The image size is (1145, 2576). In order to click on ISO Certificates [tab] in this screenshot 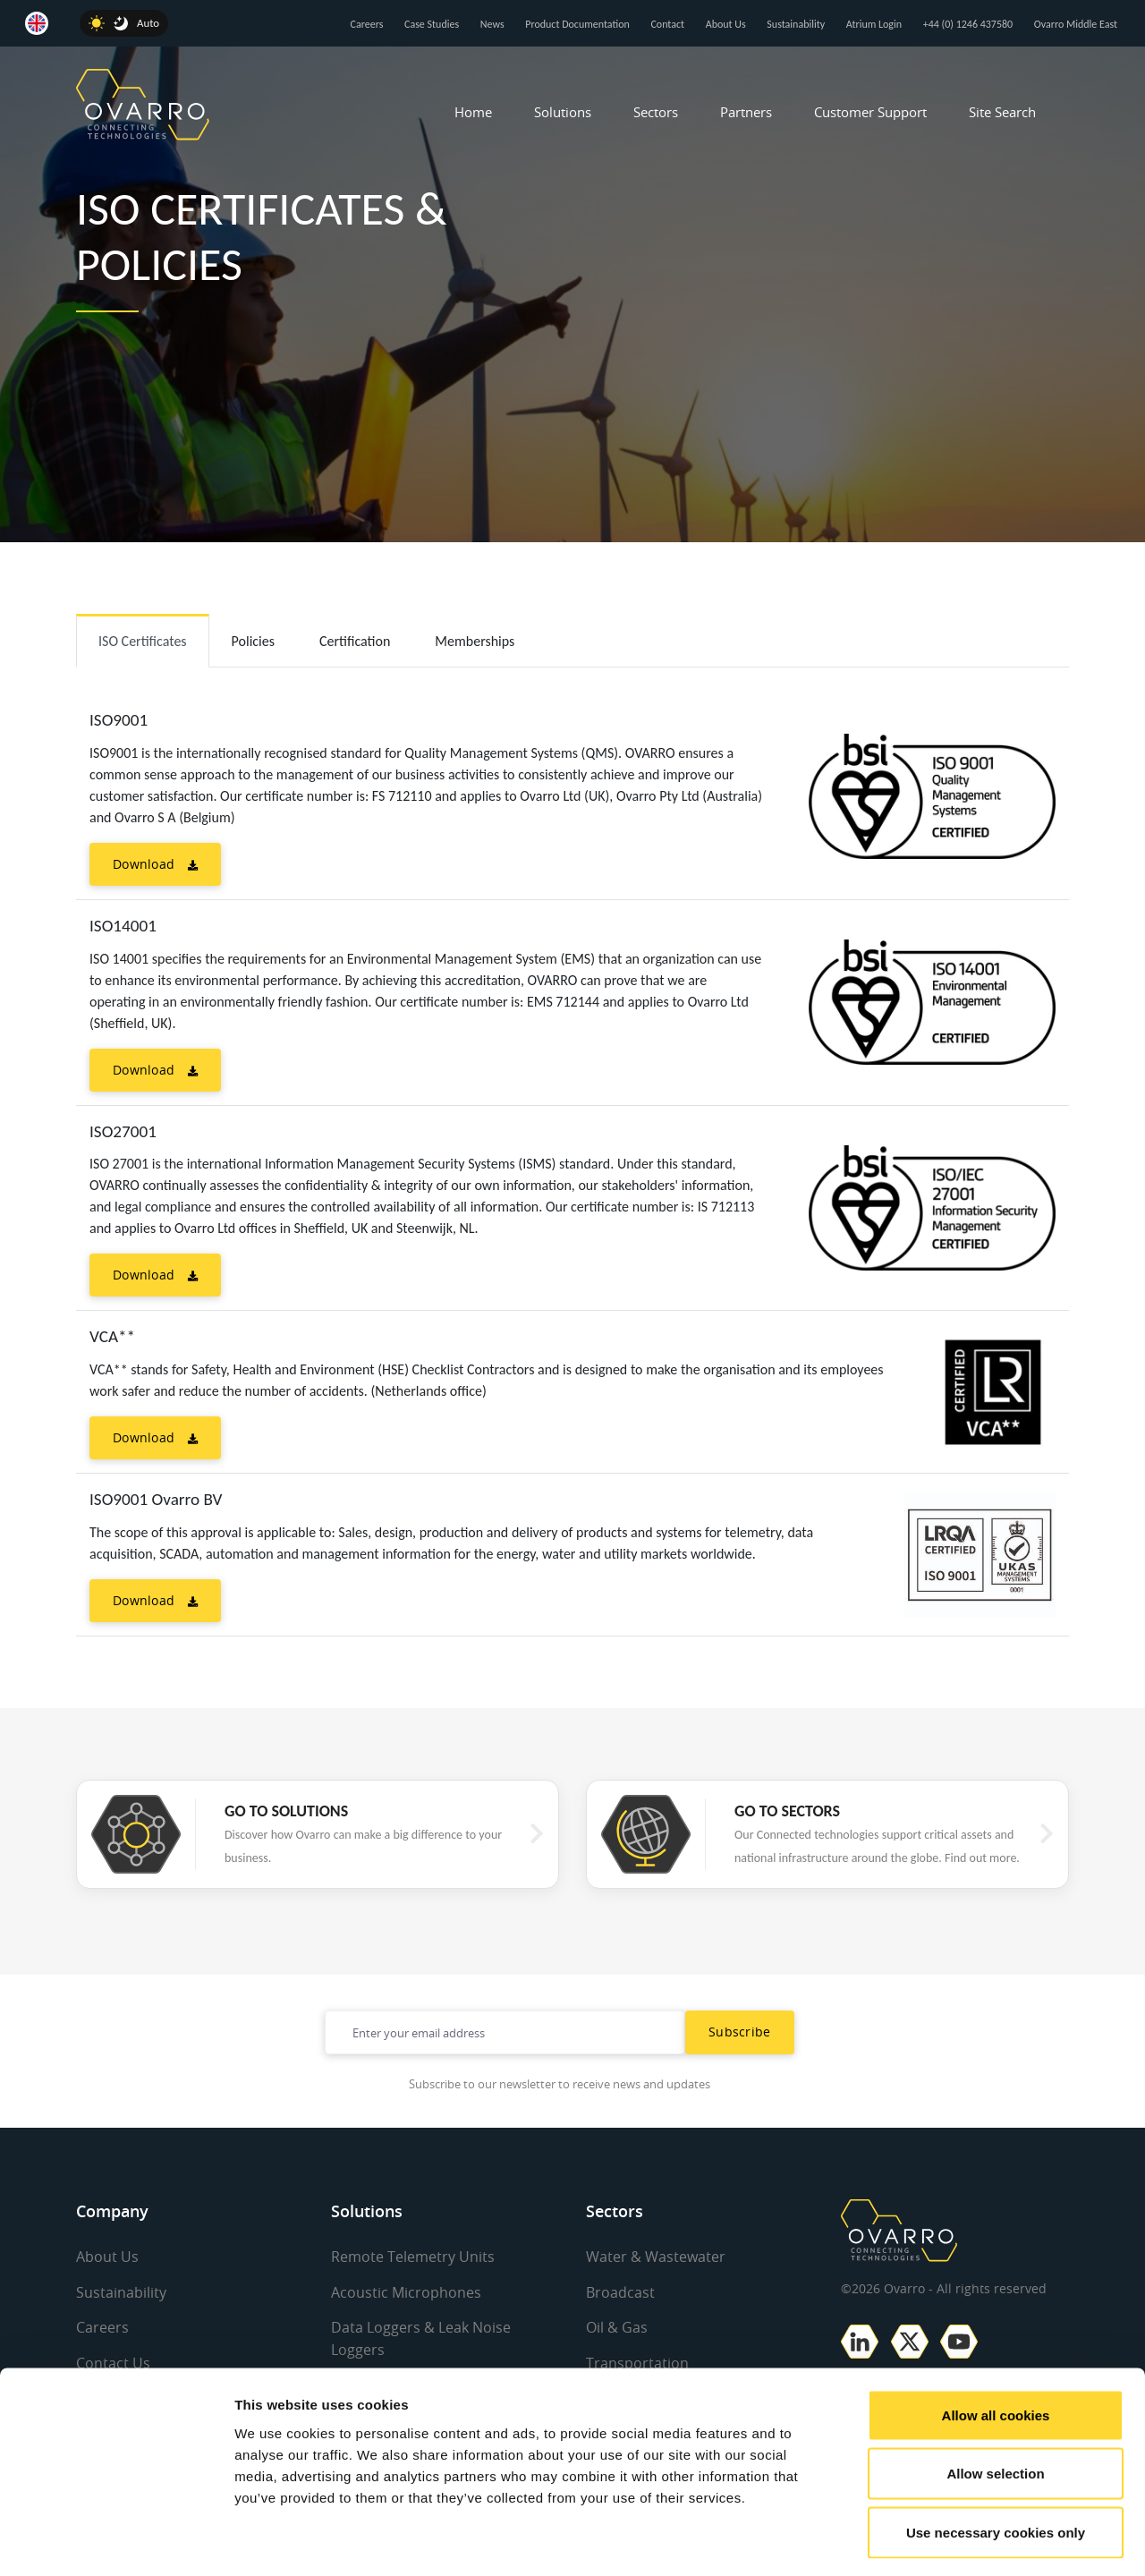, I will do `click(142, 641)`.